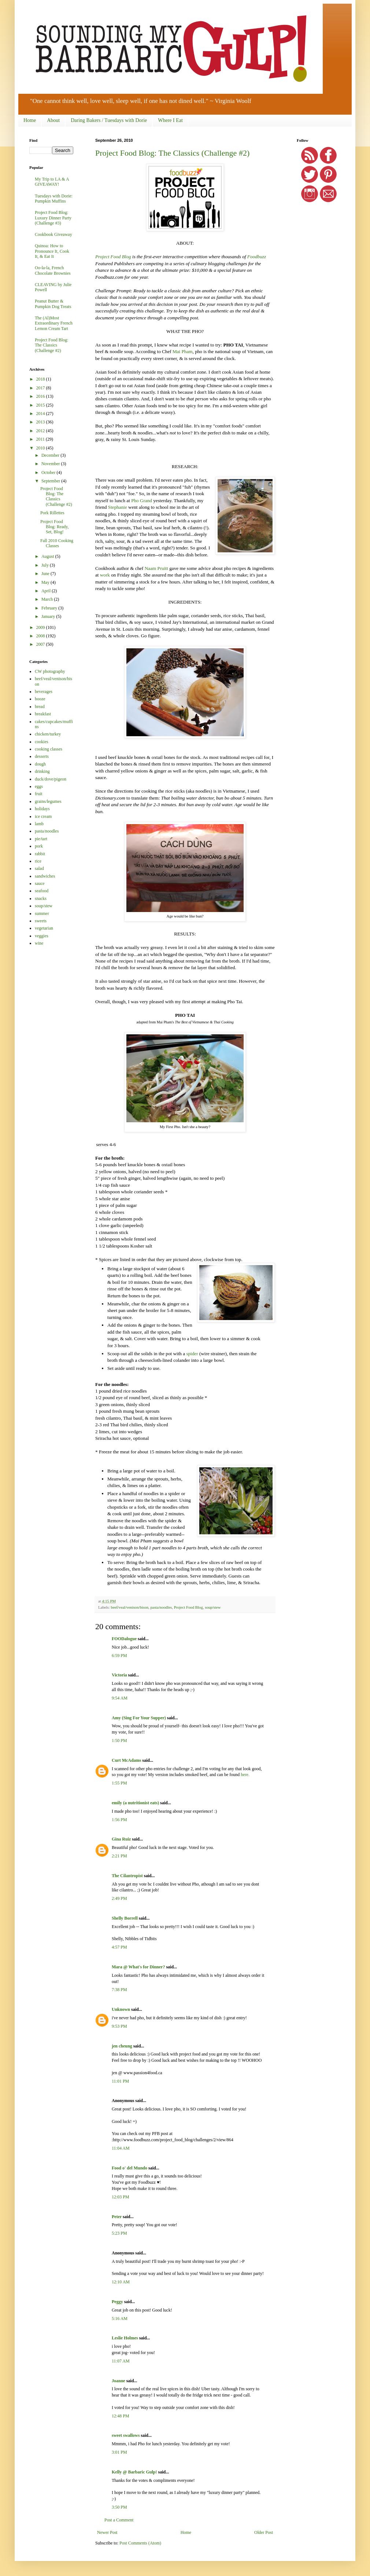 The image size is (370, 2576). Describe the element at coordinates (118, 2520) in the screenshot. I see `Post a Comment` at that location.